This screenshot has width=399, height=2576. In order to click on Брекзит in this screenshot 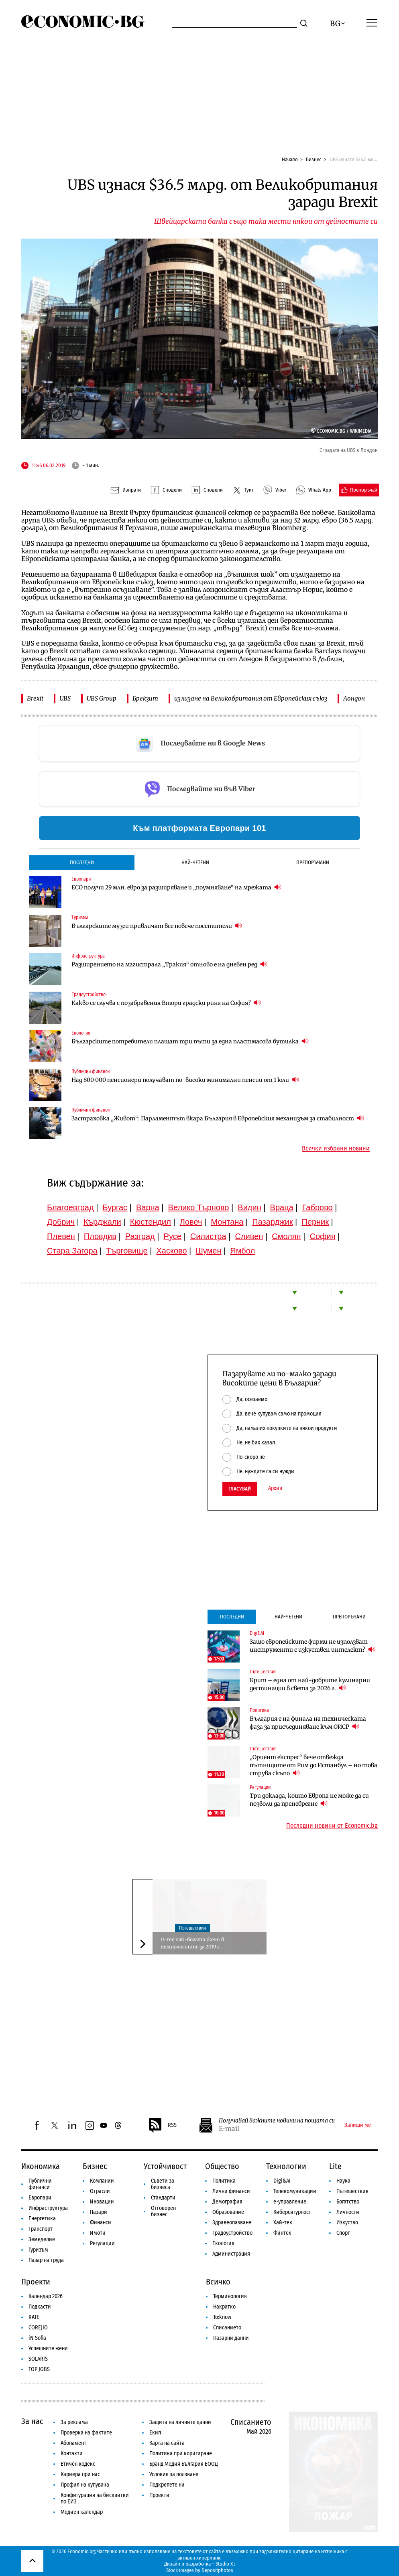, I will do `click(145, 698)`.